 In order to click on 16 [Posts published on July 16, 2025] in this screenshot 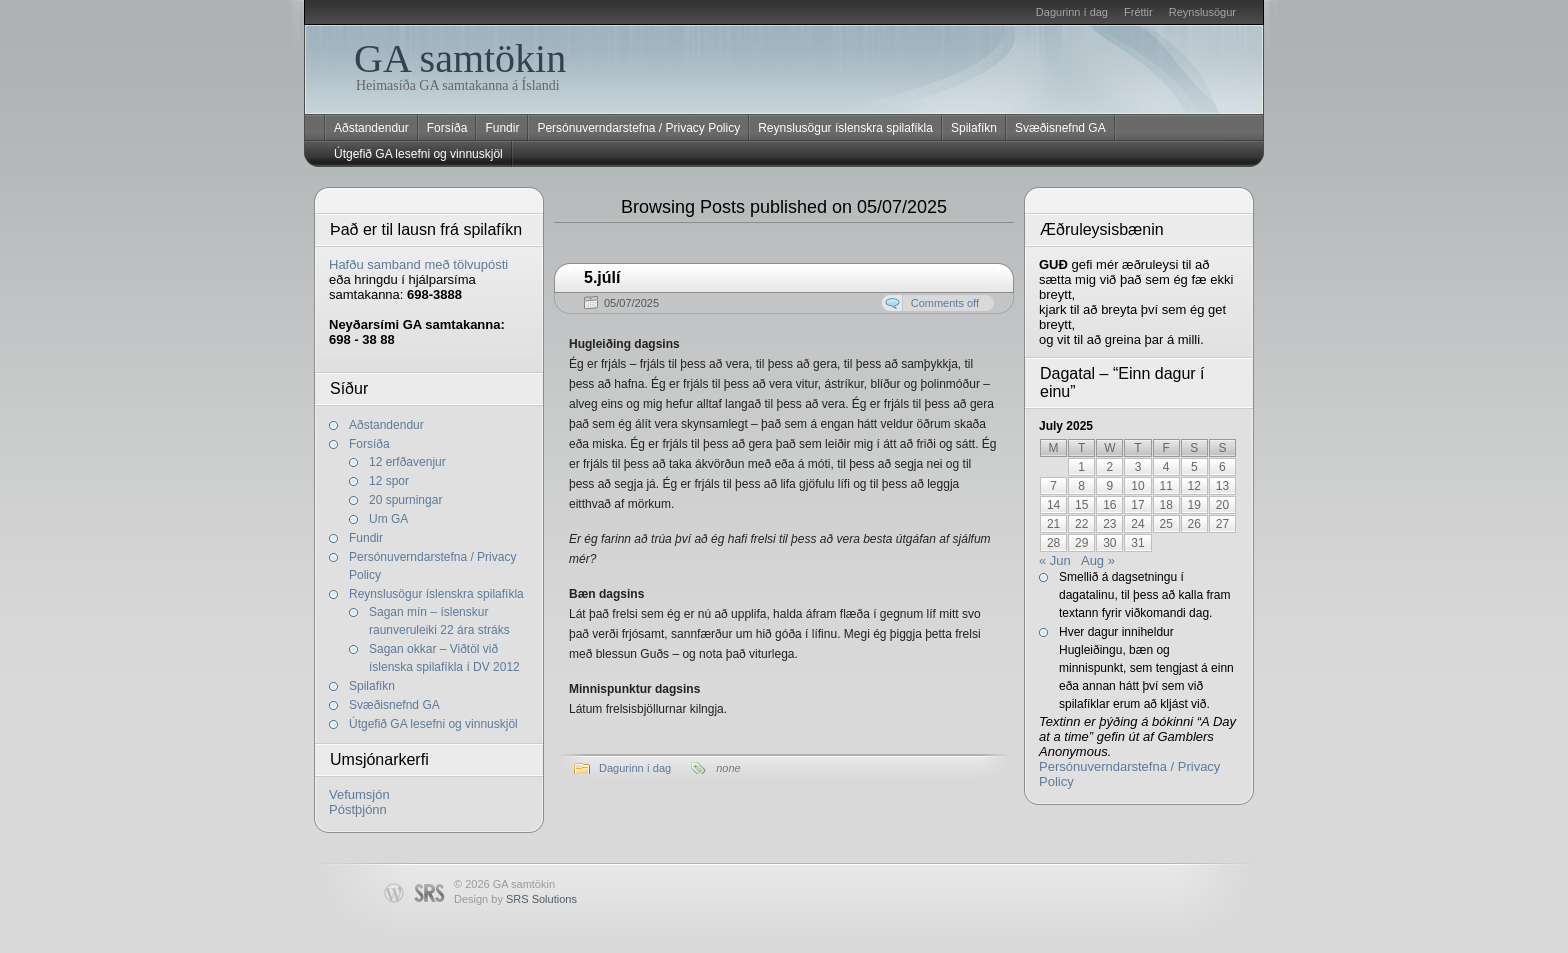, I will do `click(1109, 505)`.